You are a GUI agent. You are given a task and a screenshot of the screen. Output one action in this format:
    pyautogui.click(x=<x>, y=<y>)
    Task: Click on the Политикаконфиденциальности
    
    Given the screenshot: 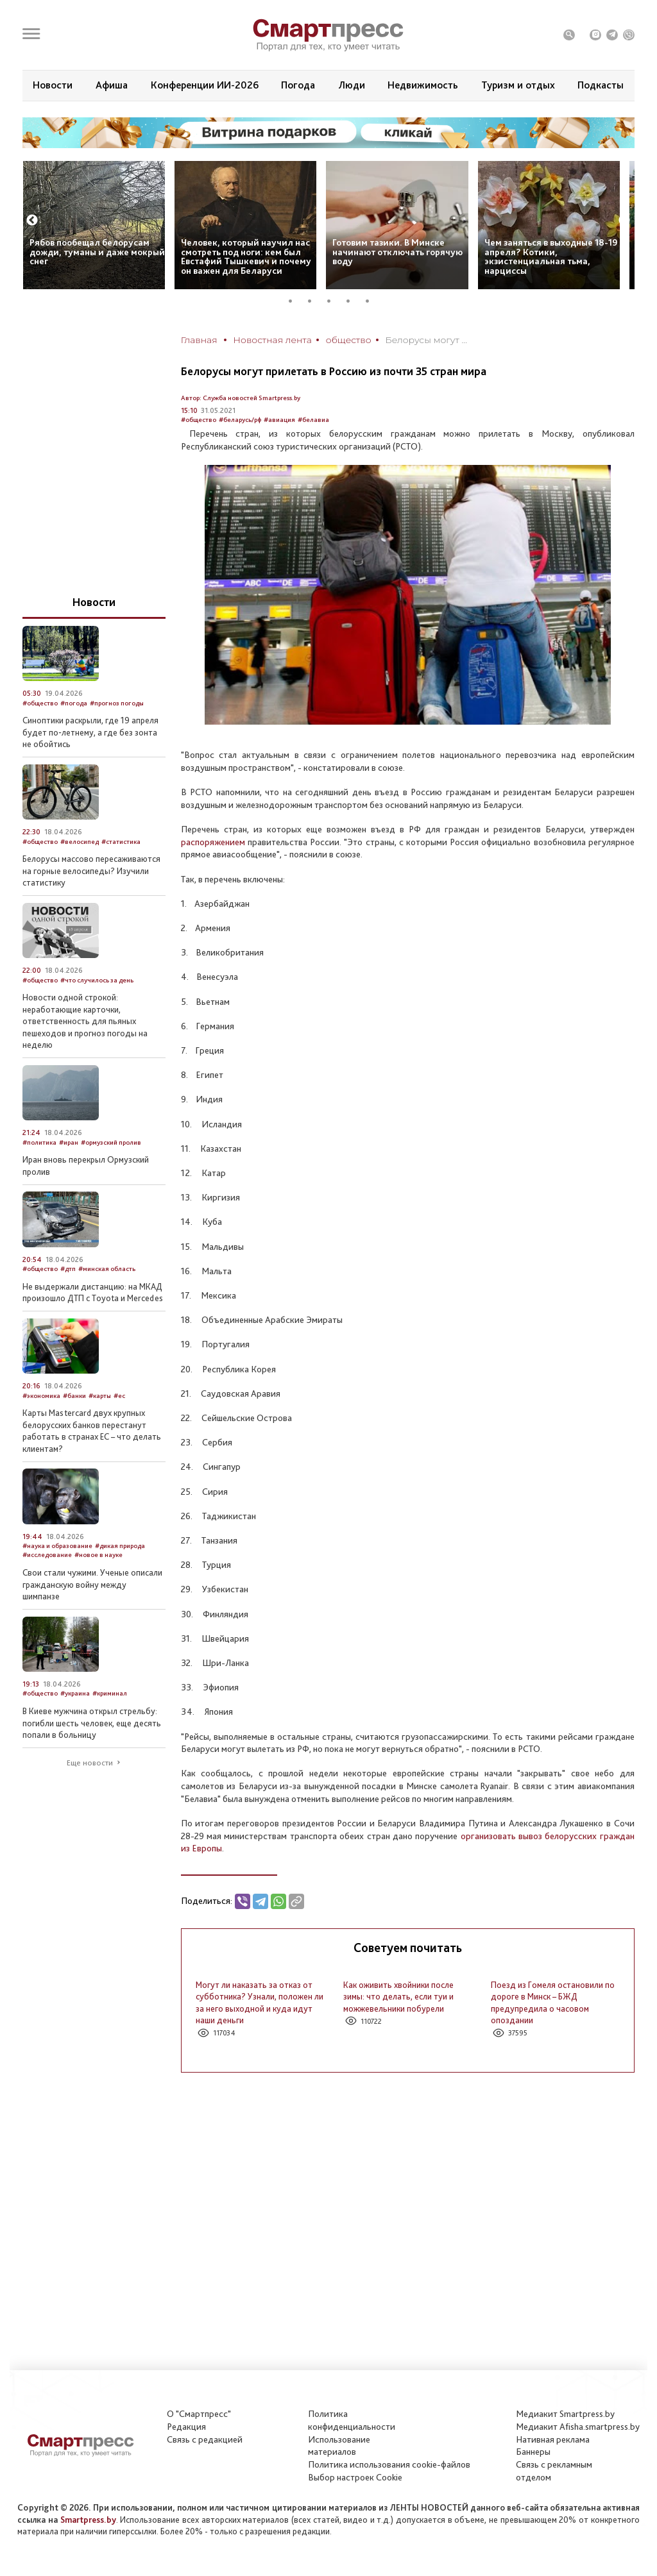 What is the action you would take?
    pyautogui.click(x=351, y=2420)
    